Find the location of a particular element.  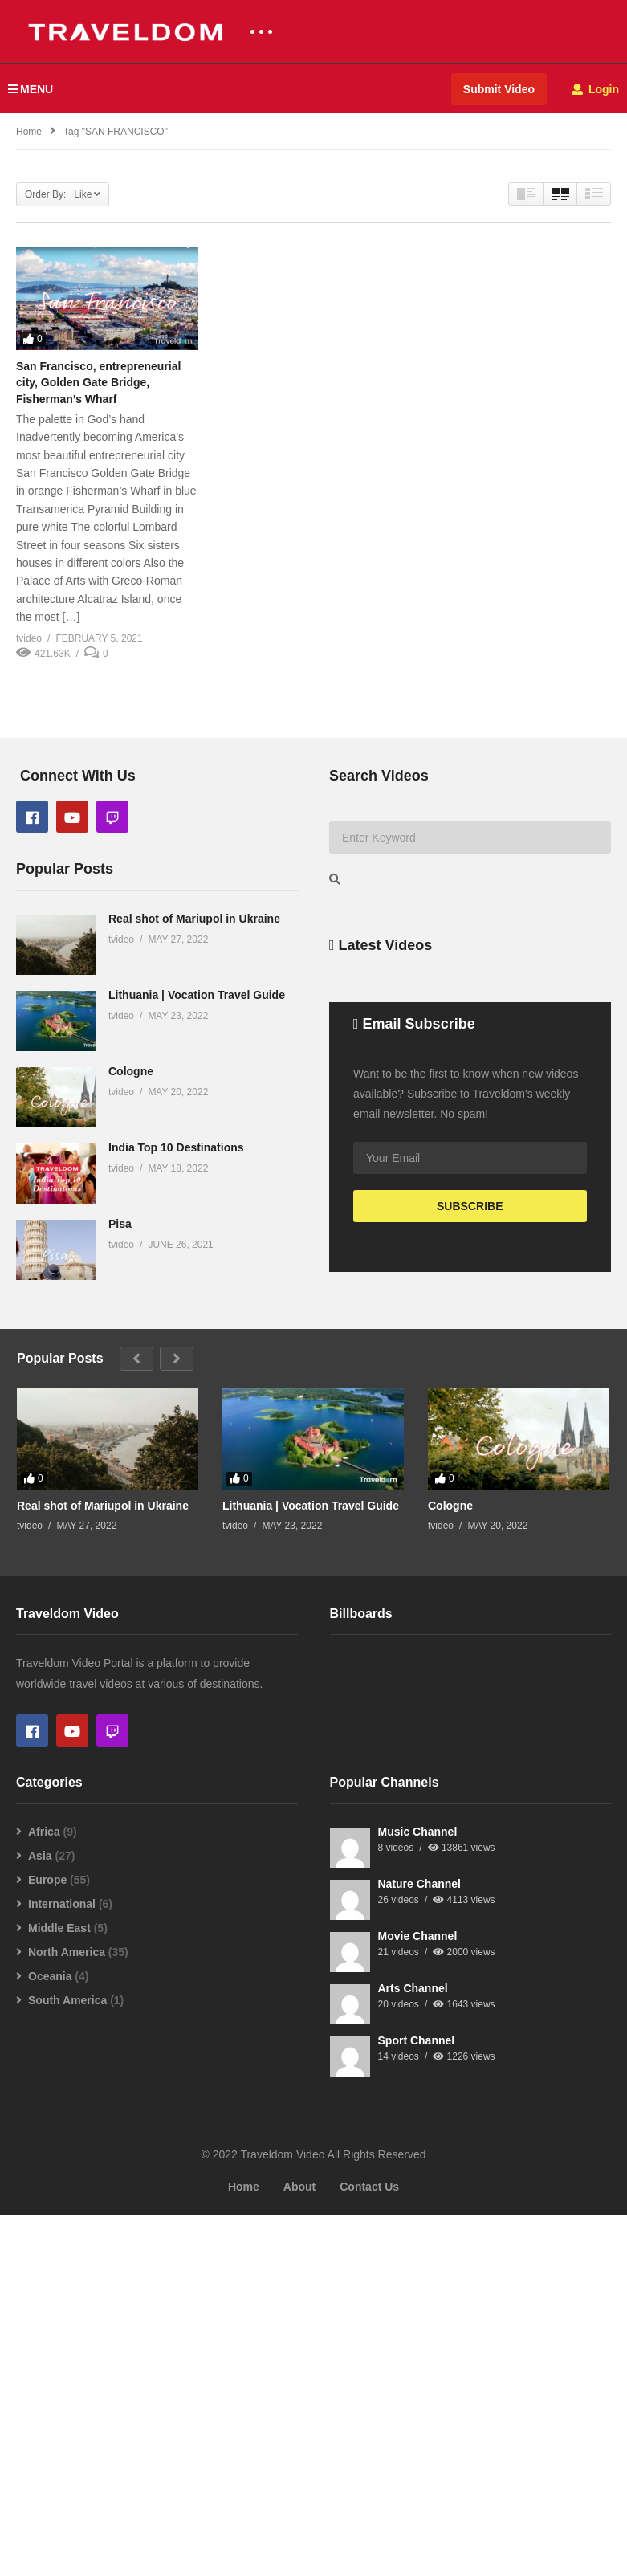

San Francisco, entrepreneurial city, Golden Gate Bridge, Fisherman’s Wharf is located at coordinates (98, 383).